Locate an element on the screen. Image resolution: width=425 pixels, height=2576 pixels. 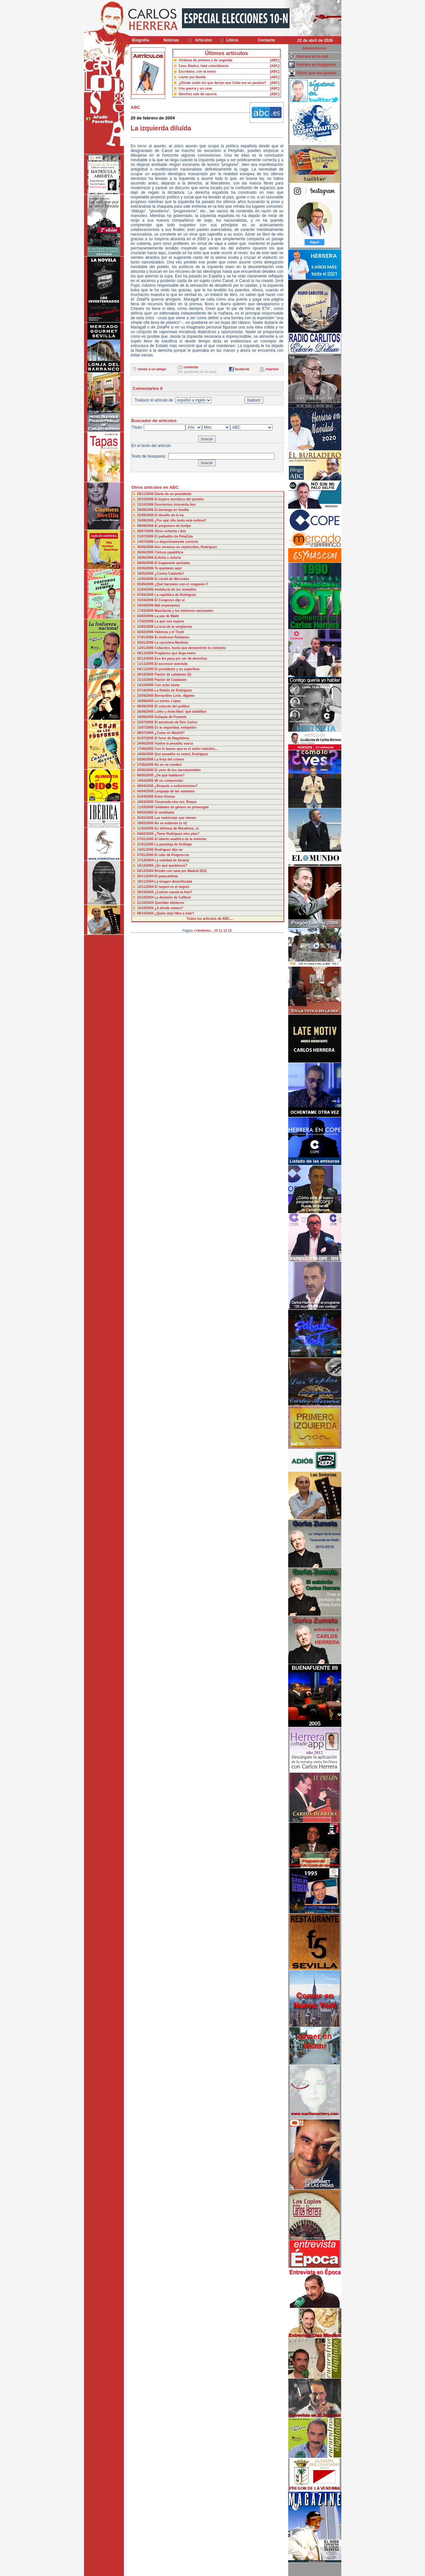
26/08/2005 is located at coordinates (146, 711).